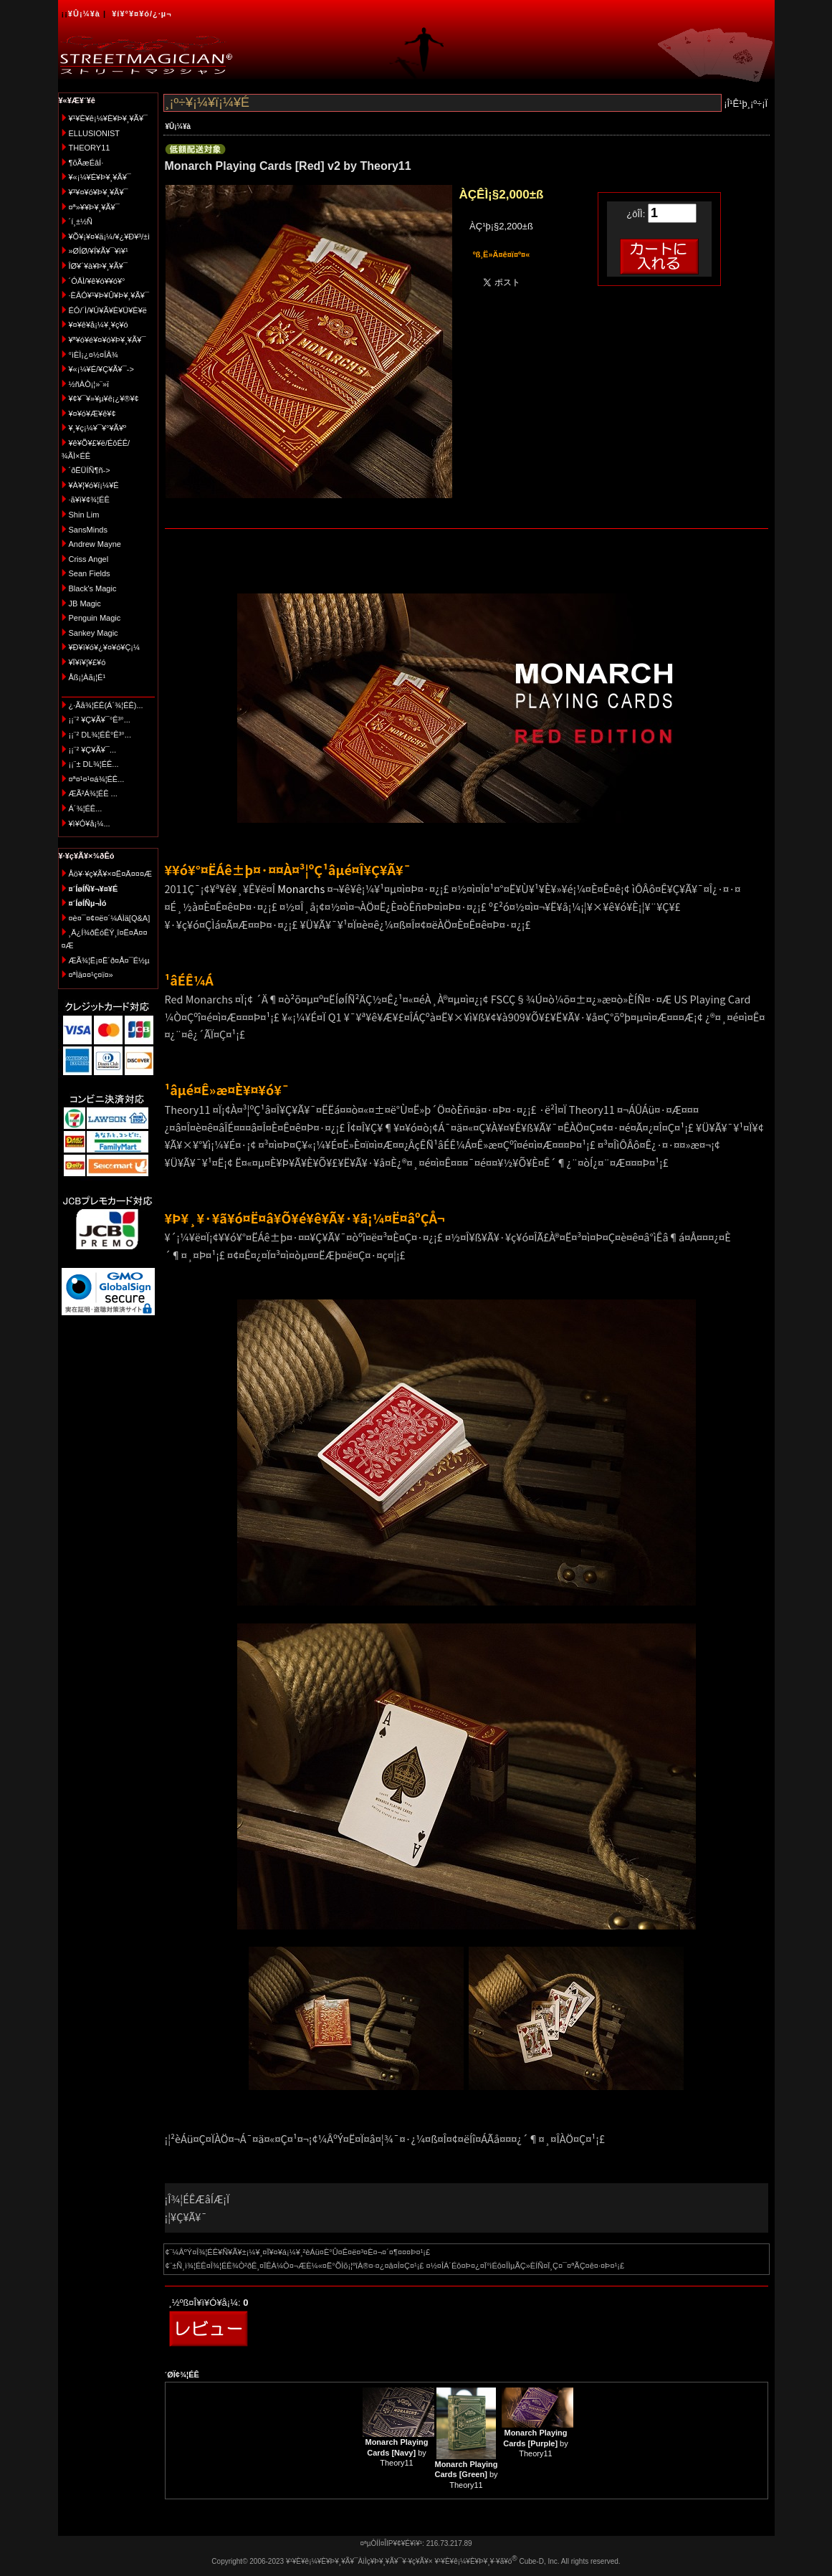  Describe the element at coordinates (98, 251) in the screenshot. I see `»ØÎØ/¥Í¥Ã¥¯¥ì¥¹` at that location.